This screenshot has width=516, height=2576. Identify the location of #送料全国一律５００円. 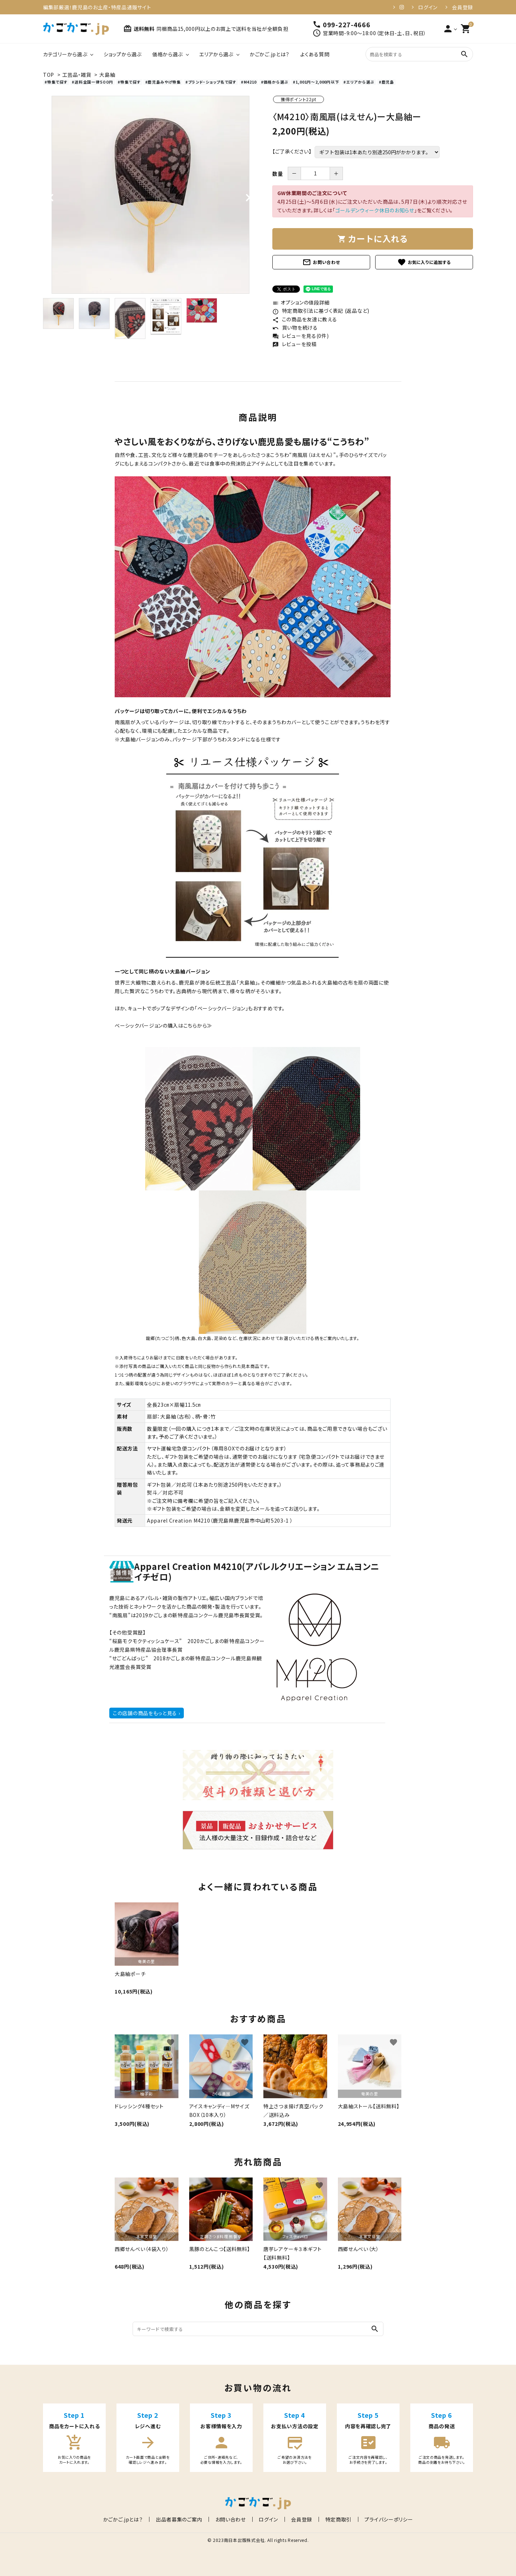
(92, 82).